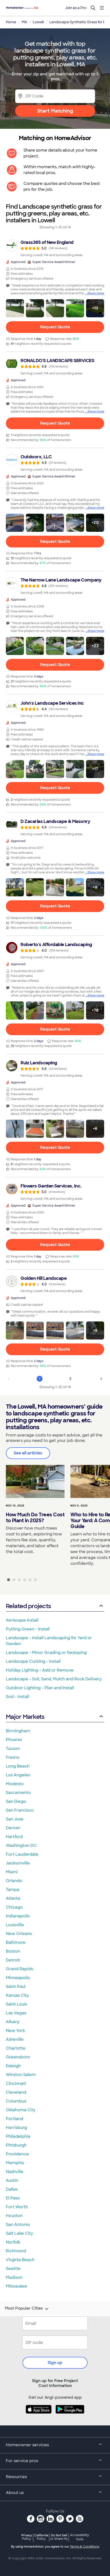 This screenshot has width=110, height=2576. I want to click on Landscape - Soil, Sand, Mulch and Rock Delivery, so click(54, 1679).